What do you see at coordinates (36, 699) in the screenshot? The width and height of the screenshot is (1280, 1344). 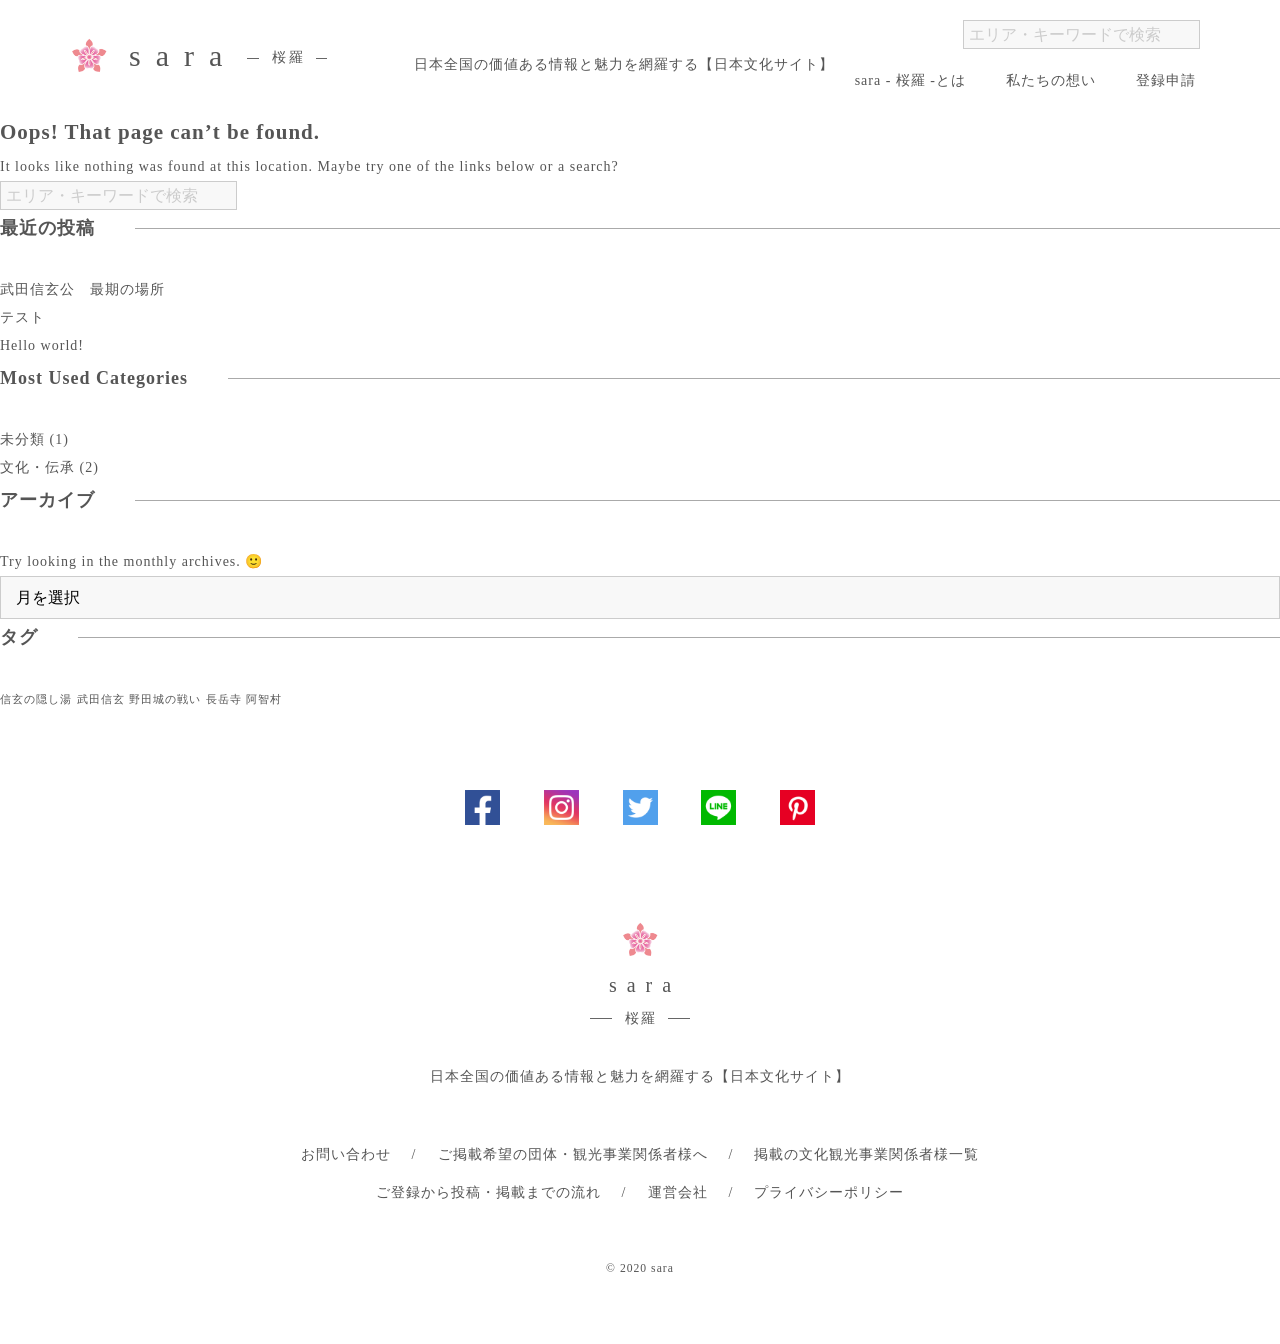 I see `信玄の隠し湯 [信玄の隠し湯 (1個の項目)]` at bounding box center [36, 699].